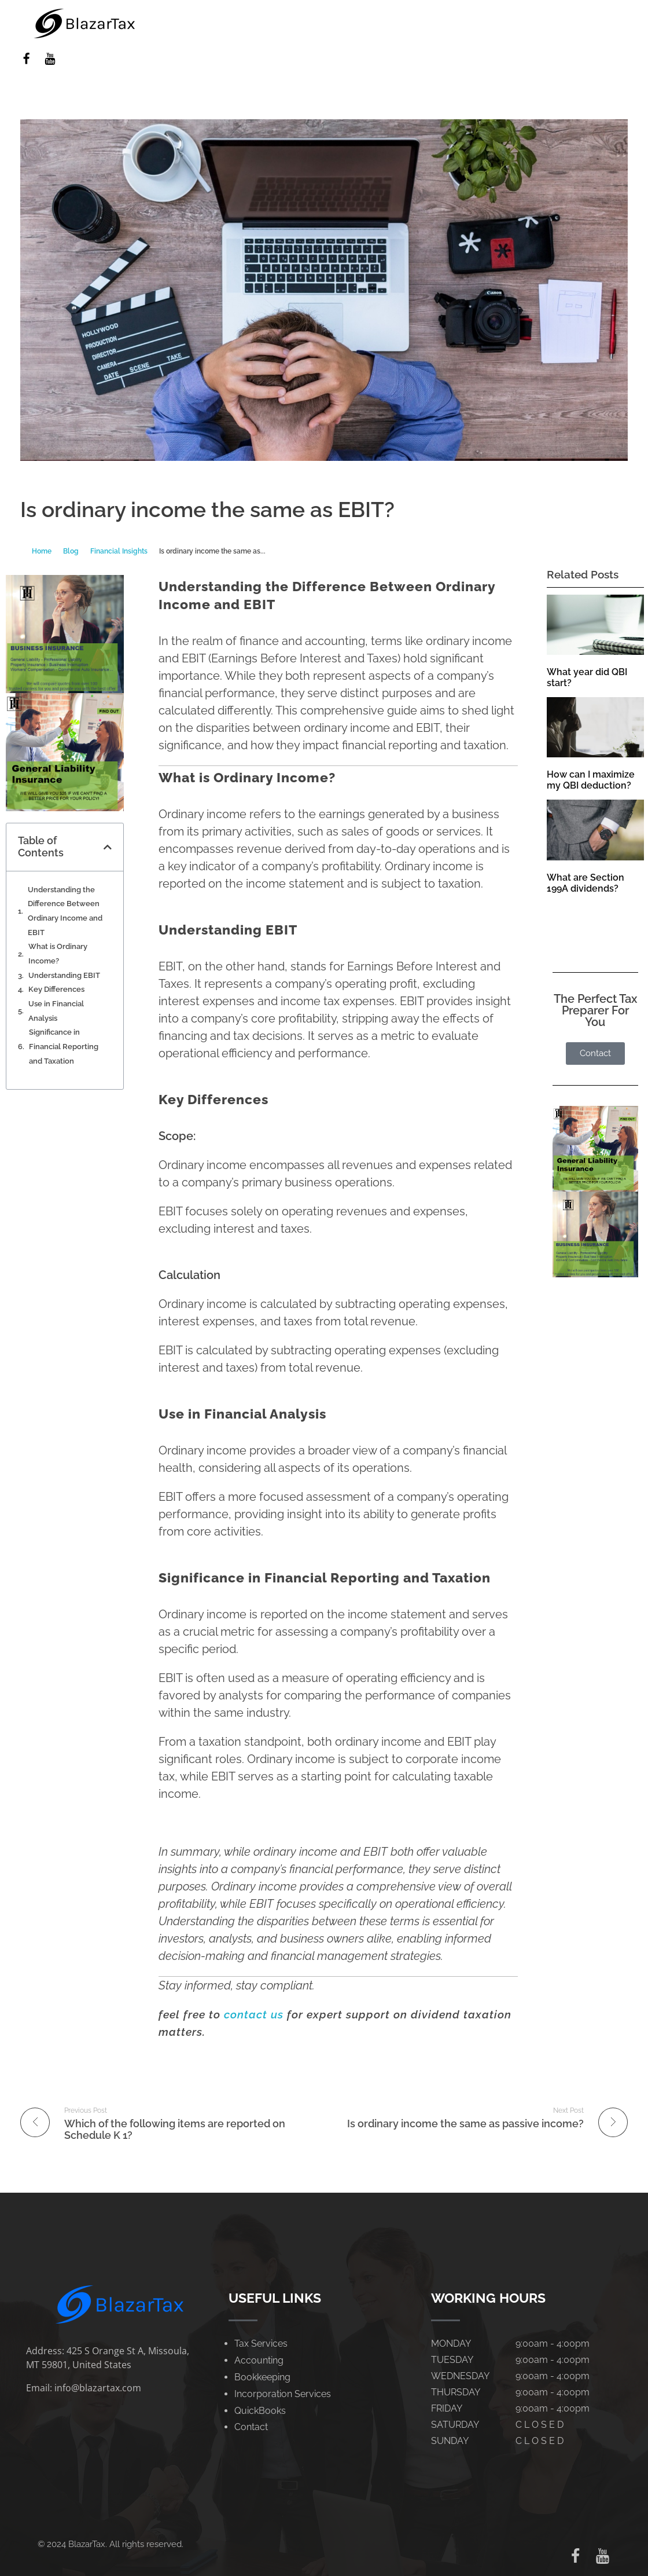 The height and width of the screenshot is (2576, 648). I want to click on QuickBooks, so click(260, 2410).